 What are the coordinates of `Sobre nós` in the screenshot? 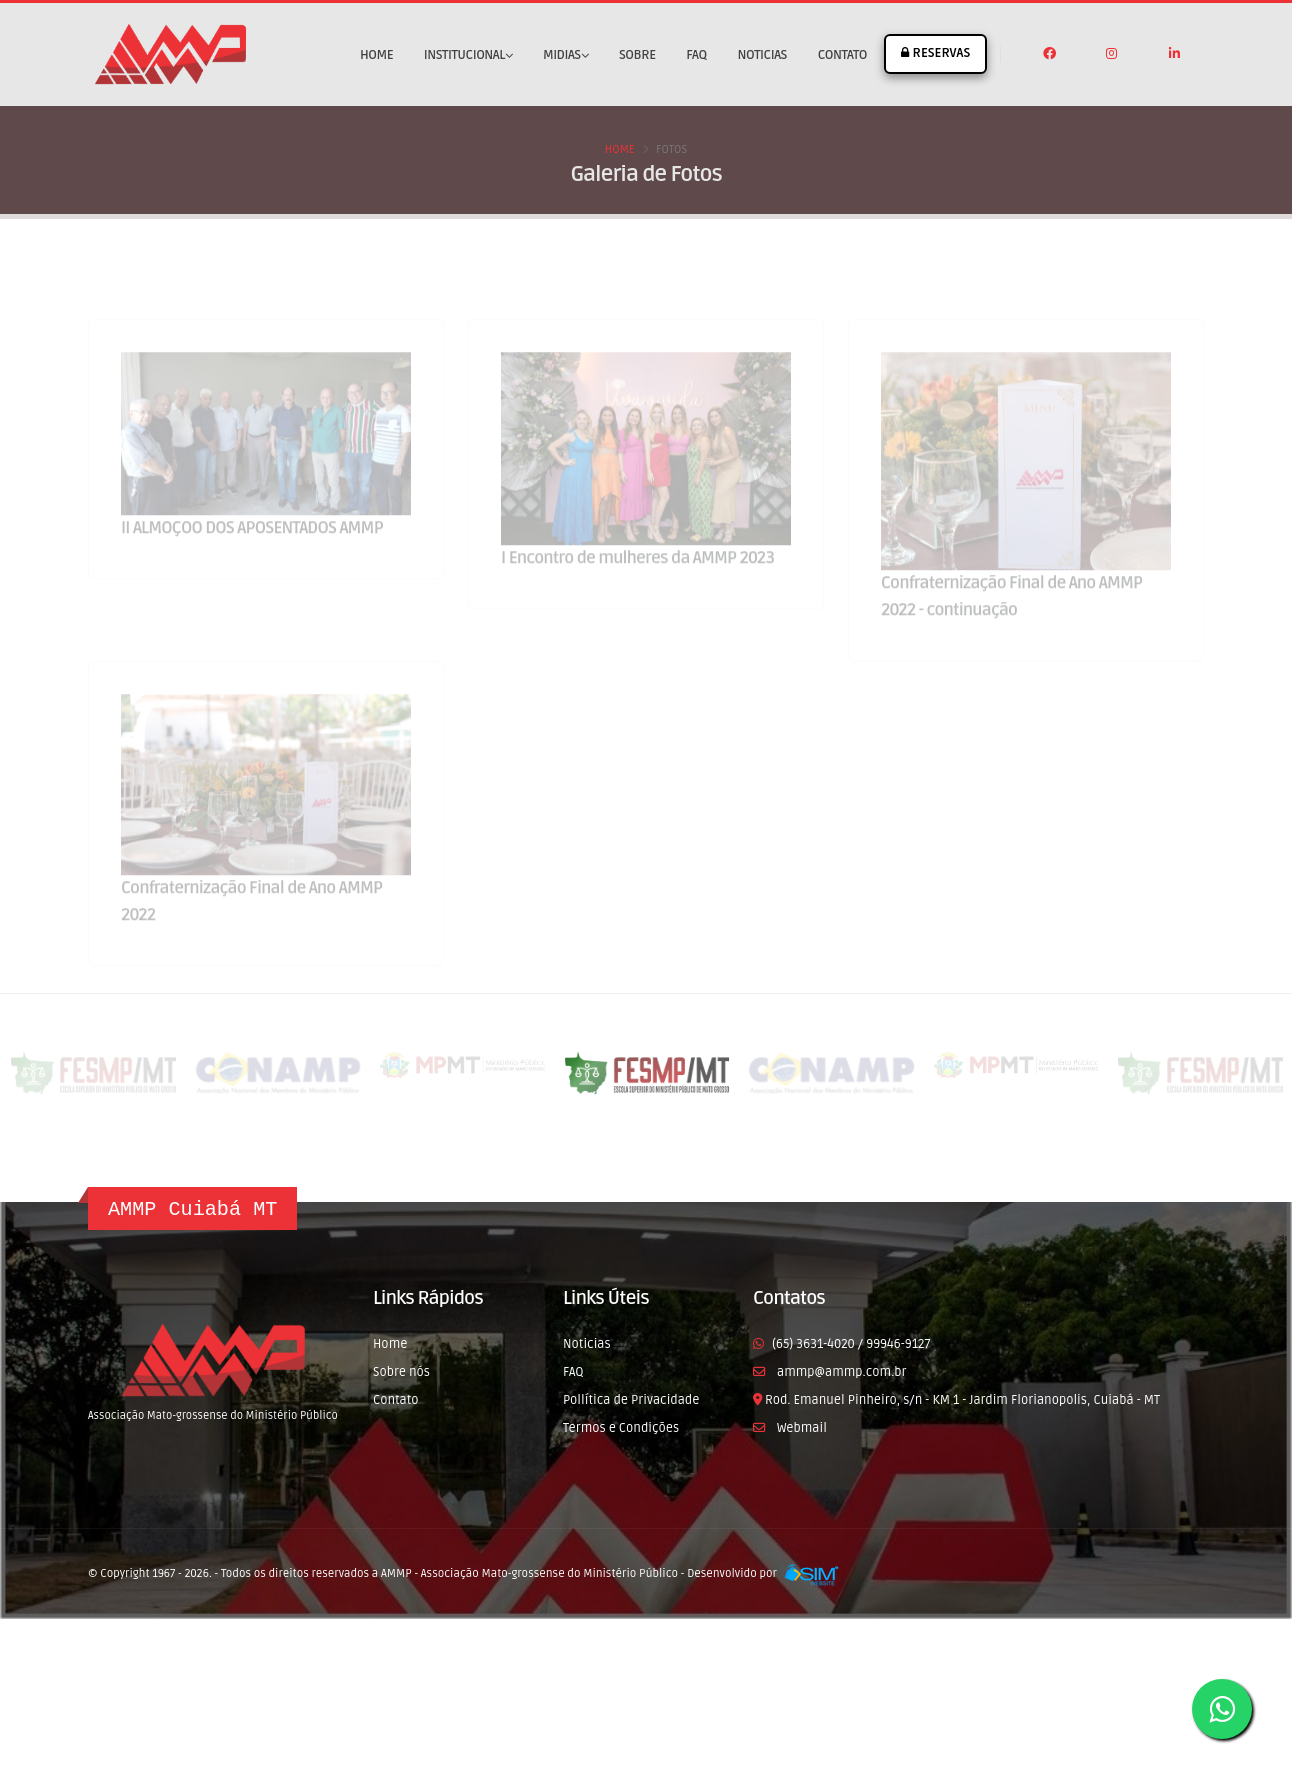 It's located at (401, 1372).